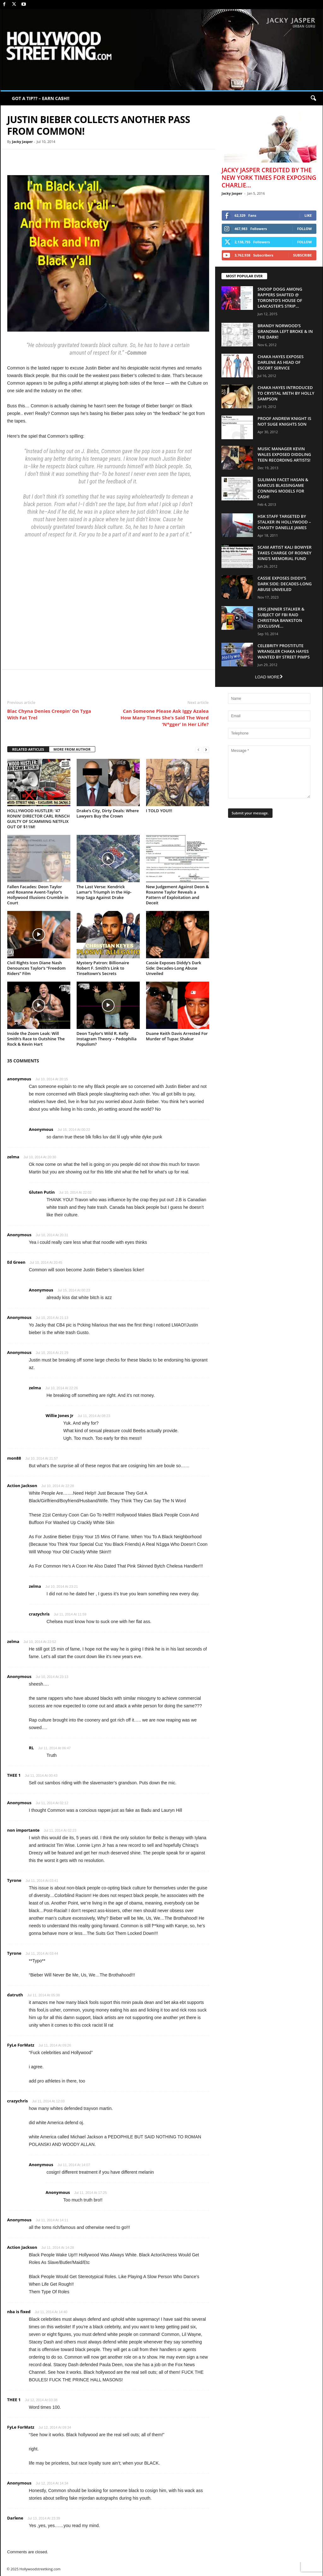  Describe the element at coordinates (302, 255) in the screenshot. I see `Subscribe` at that location.